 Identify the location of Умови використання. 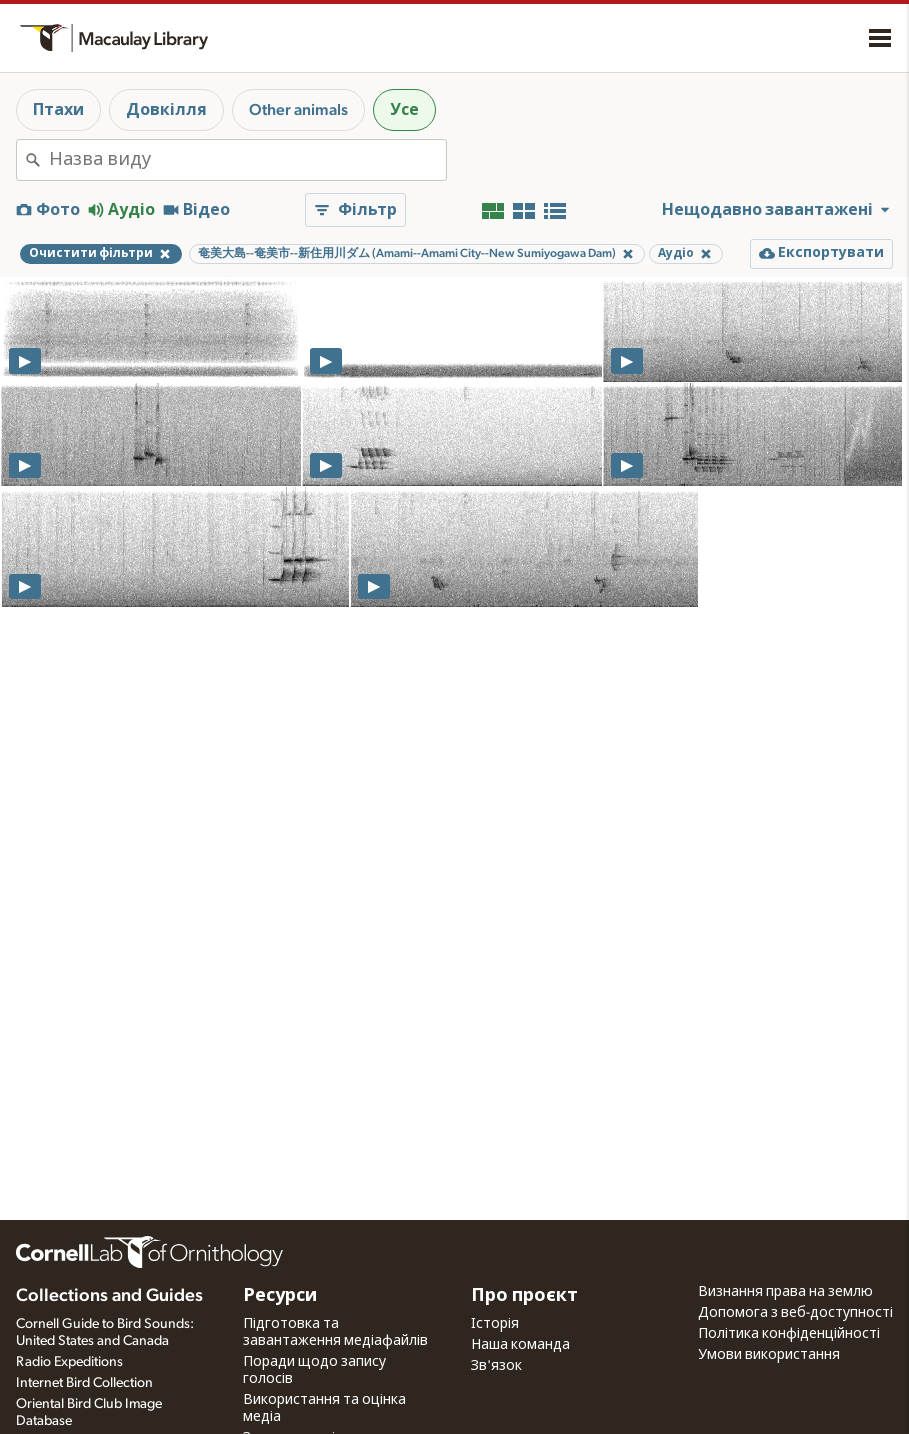
(769, 1355).